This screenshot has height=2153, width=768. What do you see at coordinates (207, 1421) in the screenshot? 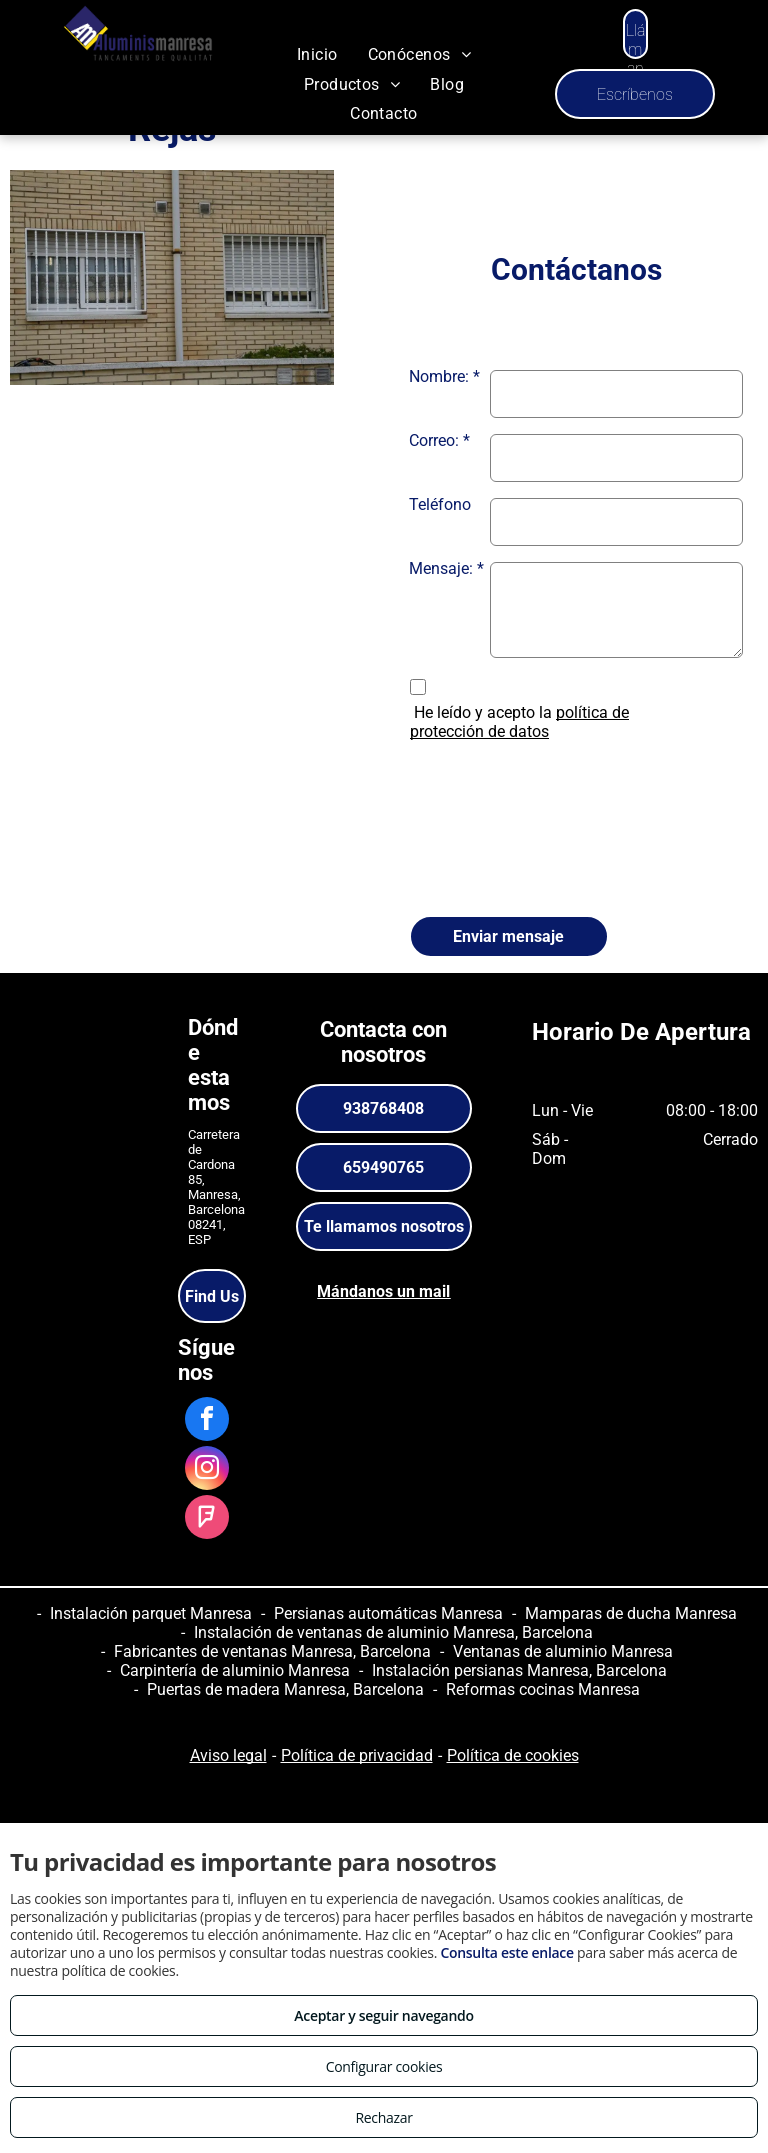
I see `[facebook]` at bounding box center [207, 1421].